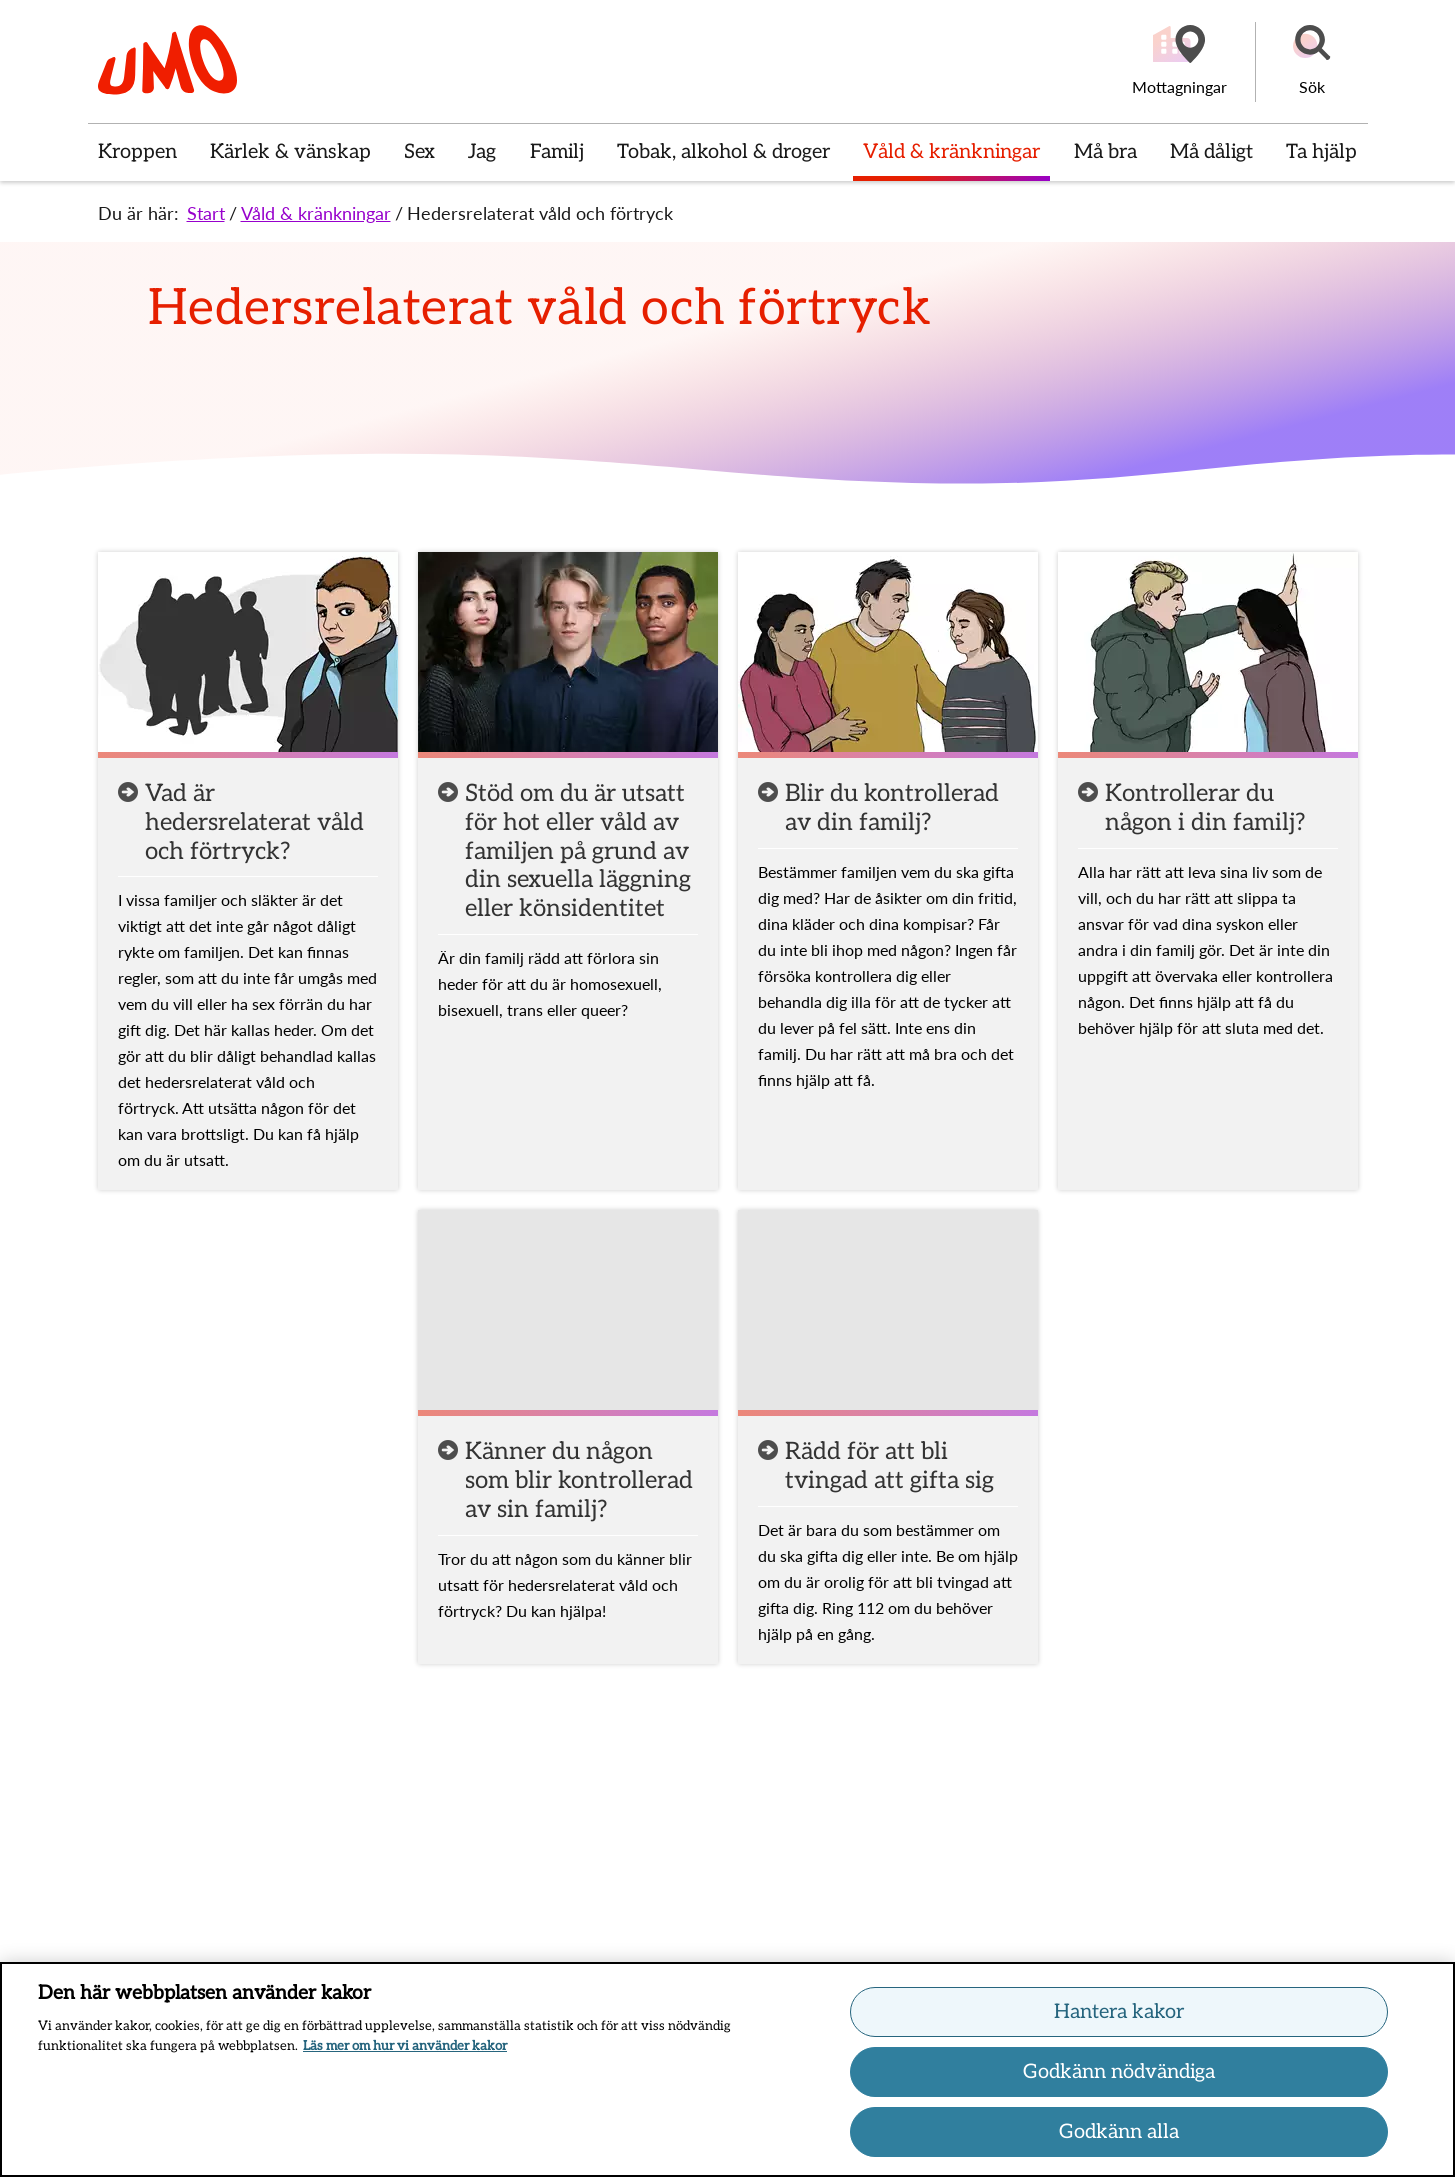  Describe the element at coordinates (1312, 62) in the screenshot. I see `[button]` at that location.